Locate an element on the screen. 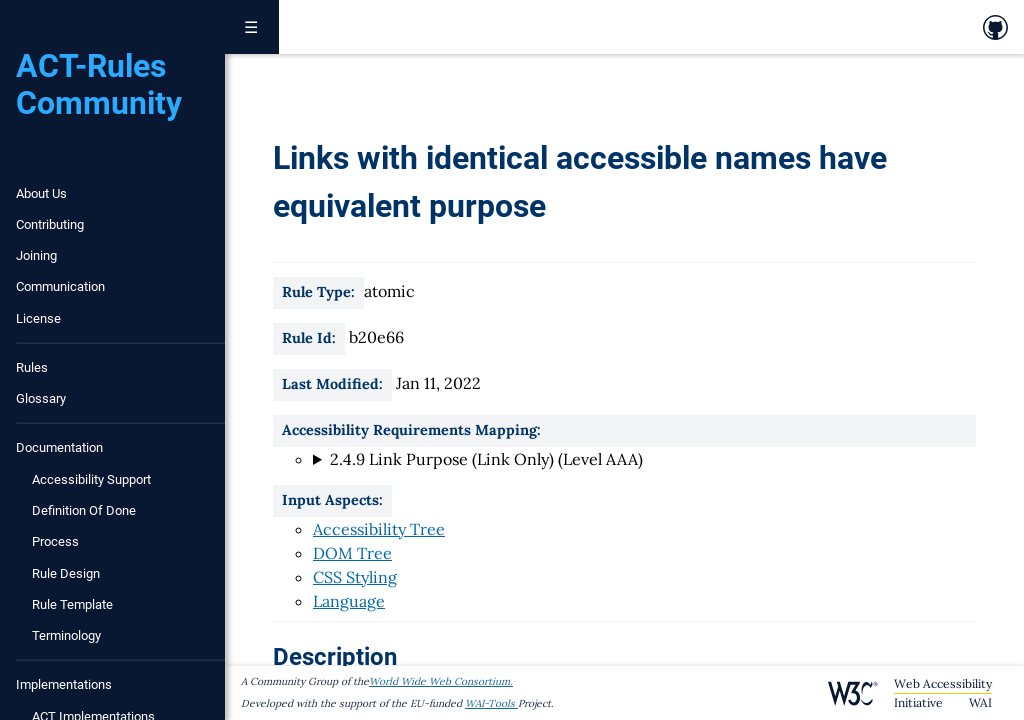 This screenshot has height=720, width=1024. [link to github repository] is located at coordinates (995, 27).